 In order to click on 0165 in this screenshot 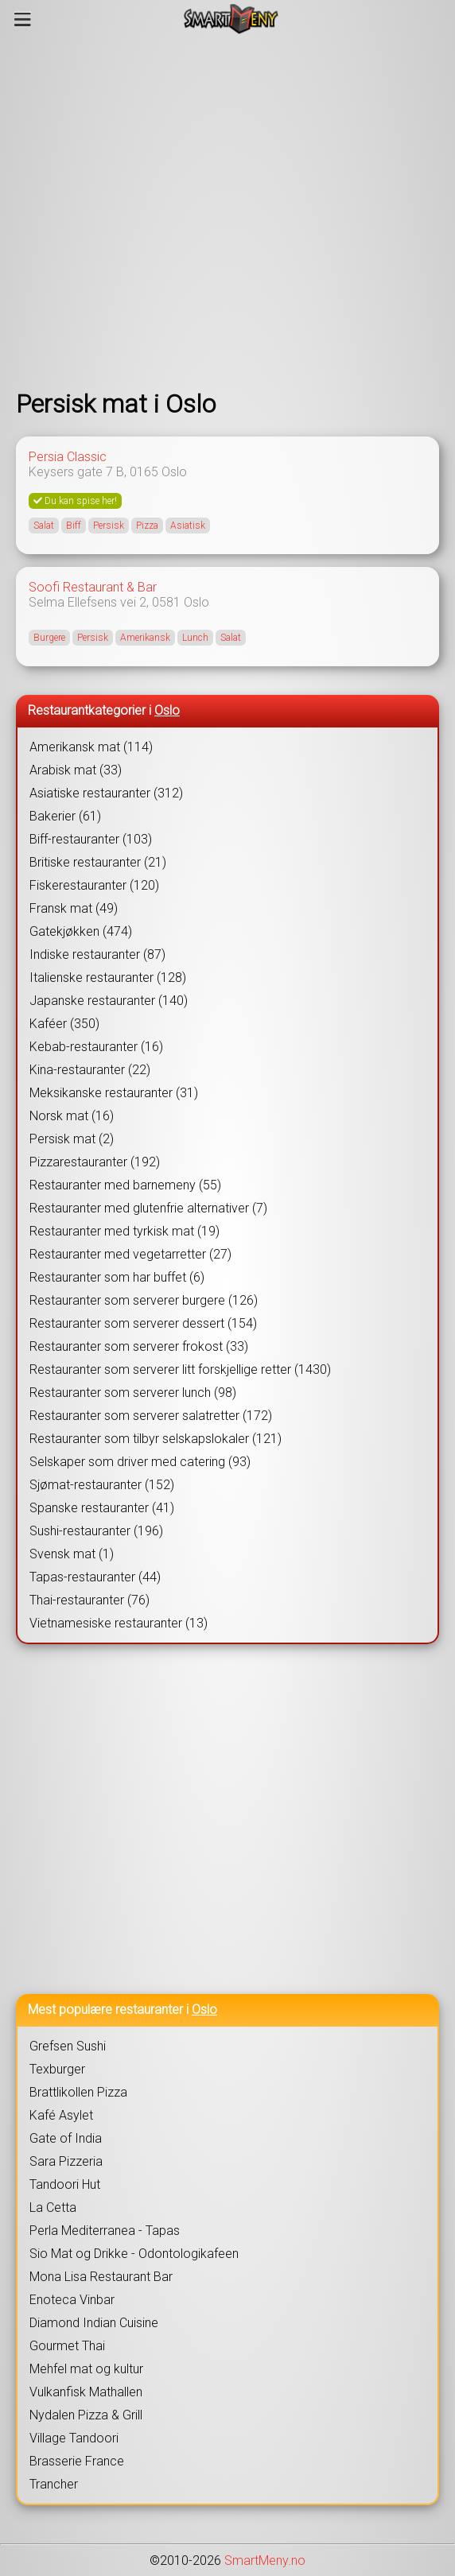, I will do `click(144, 471)`.